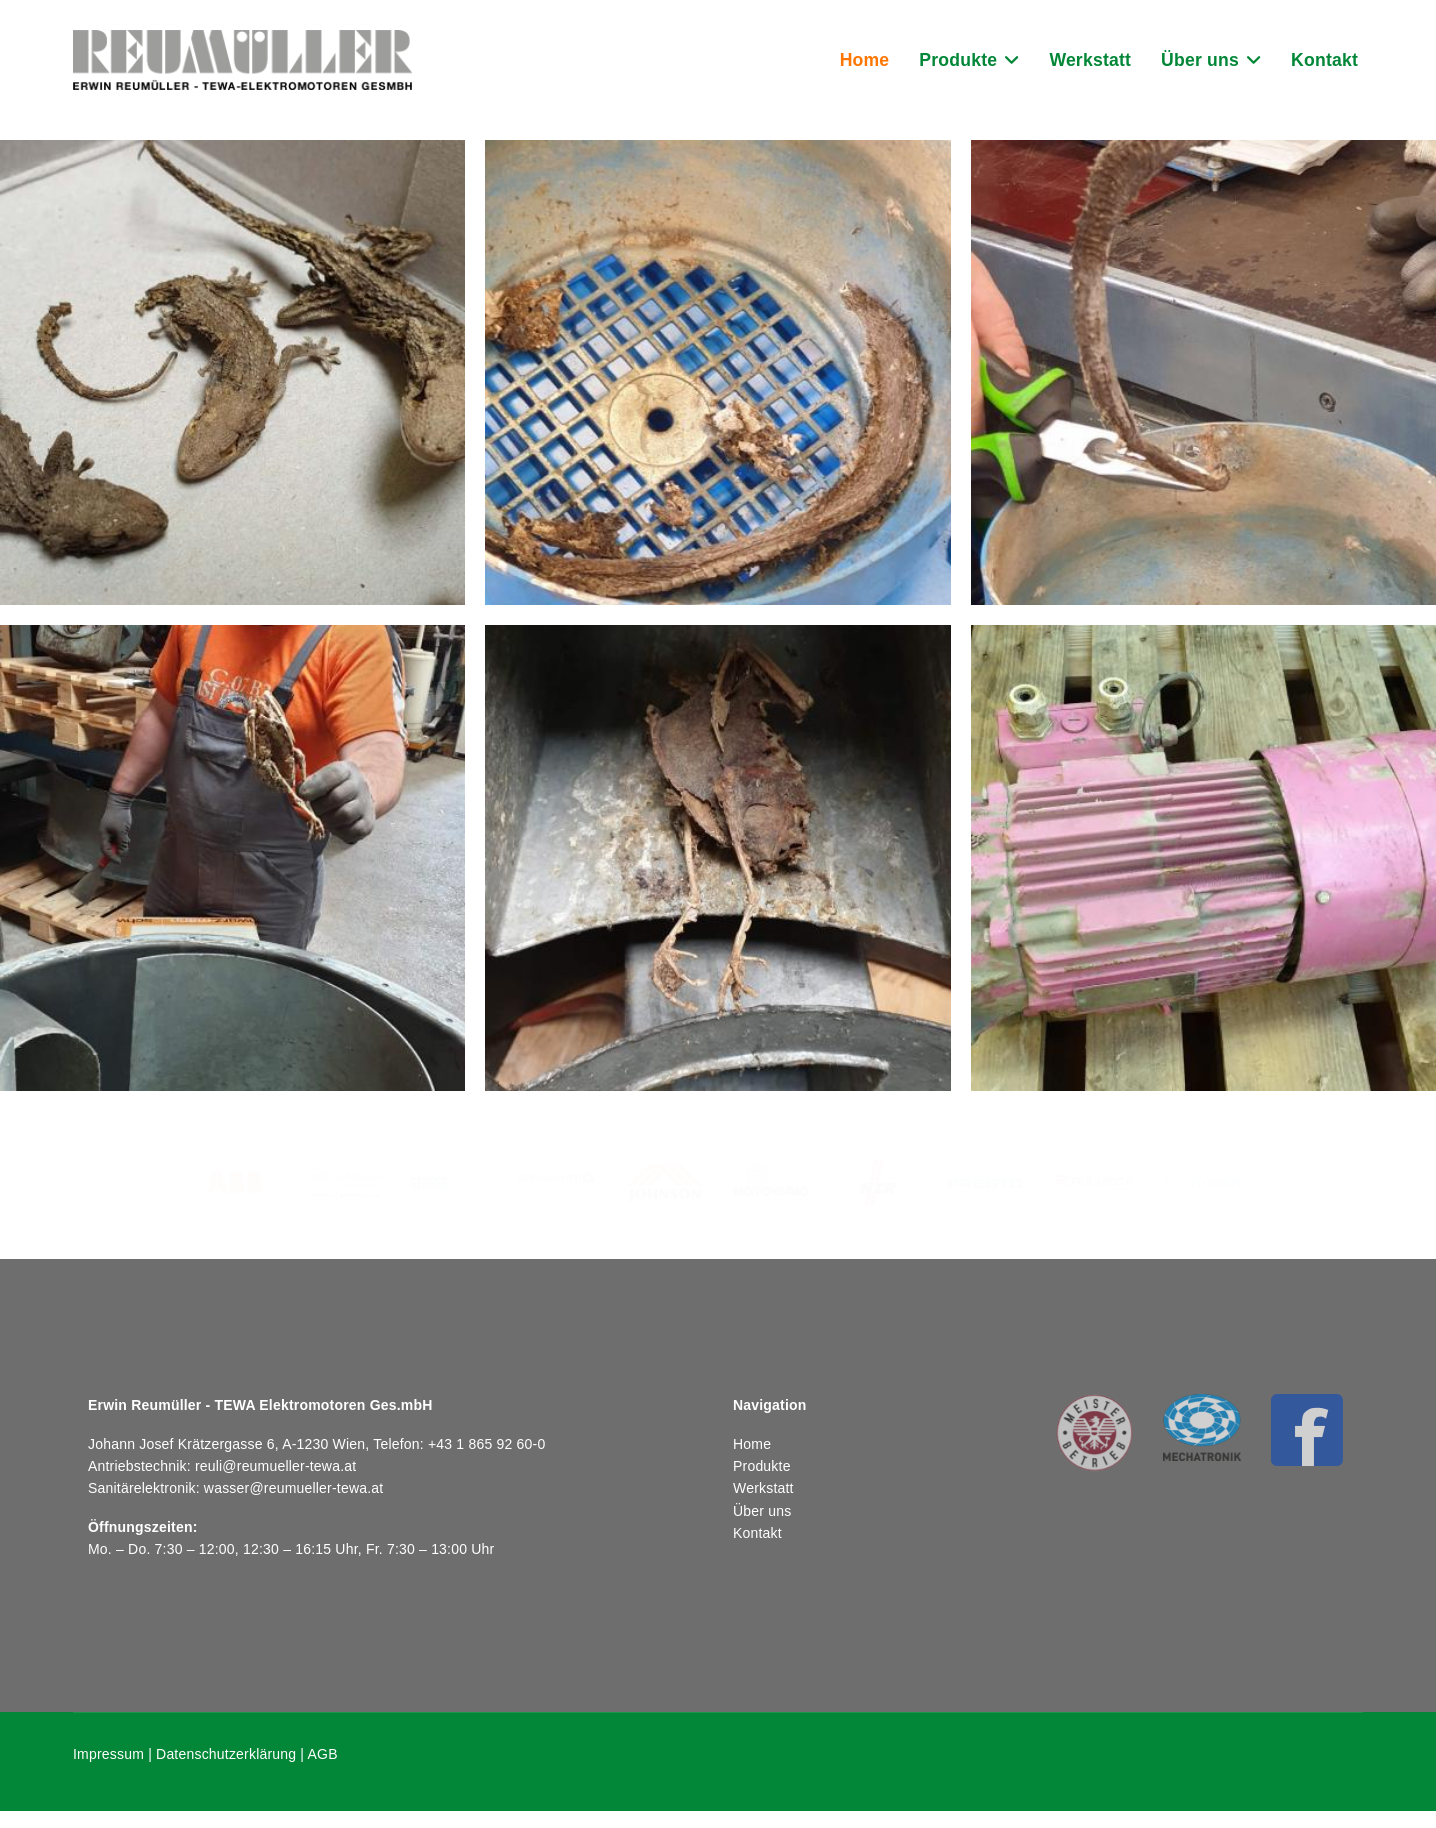 The width and height of the screenshot is (1436, 1828). What do you see at coordinates (486, 1444) in the screenshot?
I see `+43 1 865 92 60-0` at bounding box center [486, 1444].